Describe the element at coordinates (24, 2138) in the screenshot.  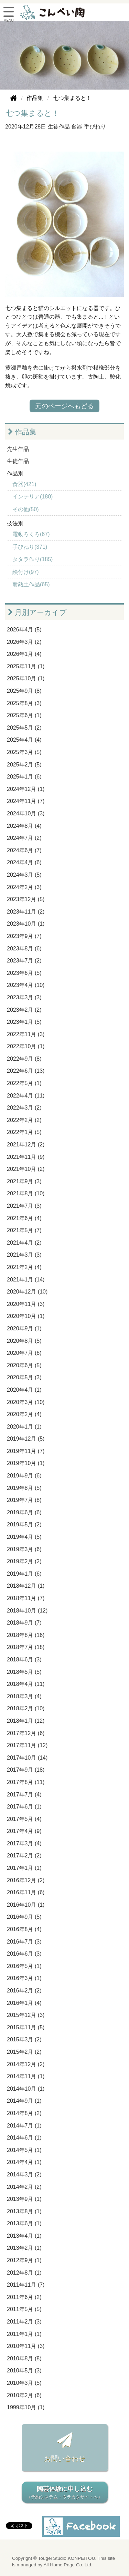
I see `2014年6月 (1)` at that location.